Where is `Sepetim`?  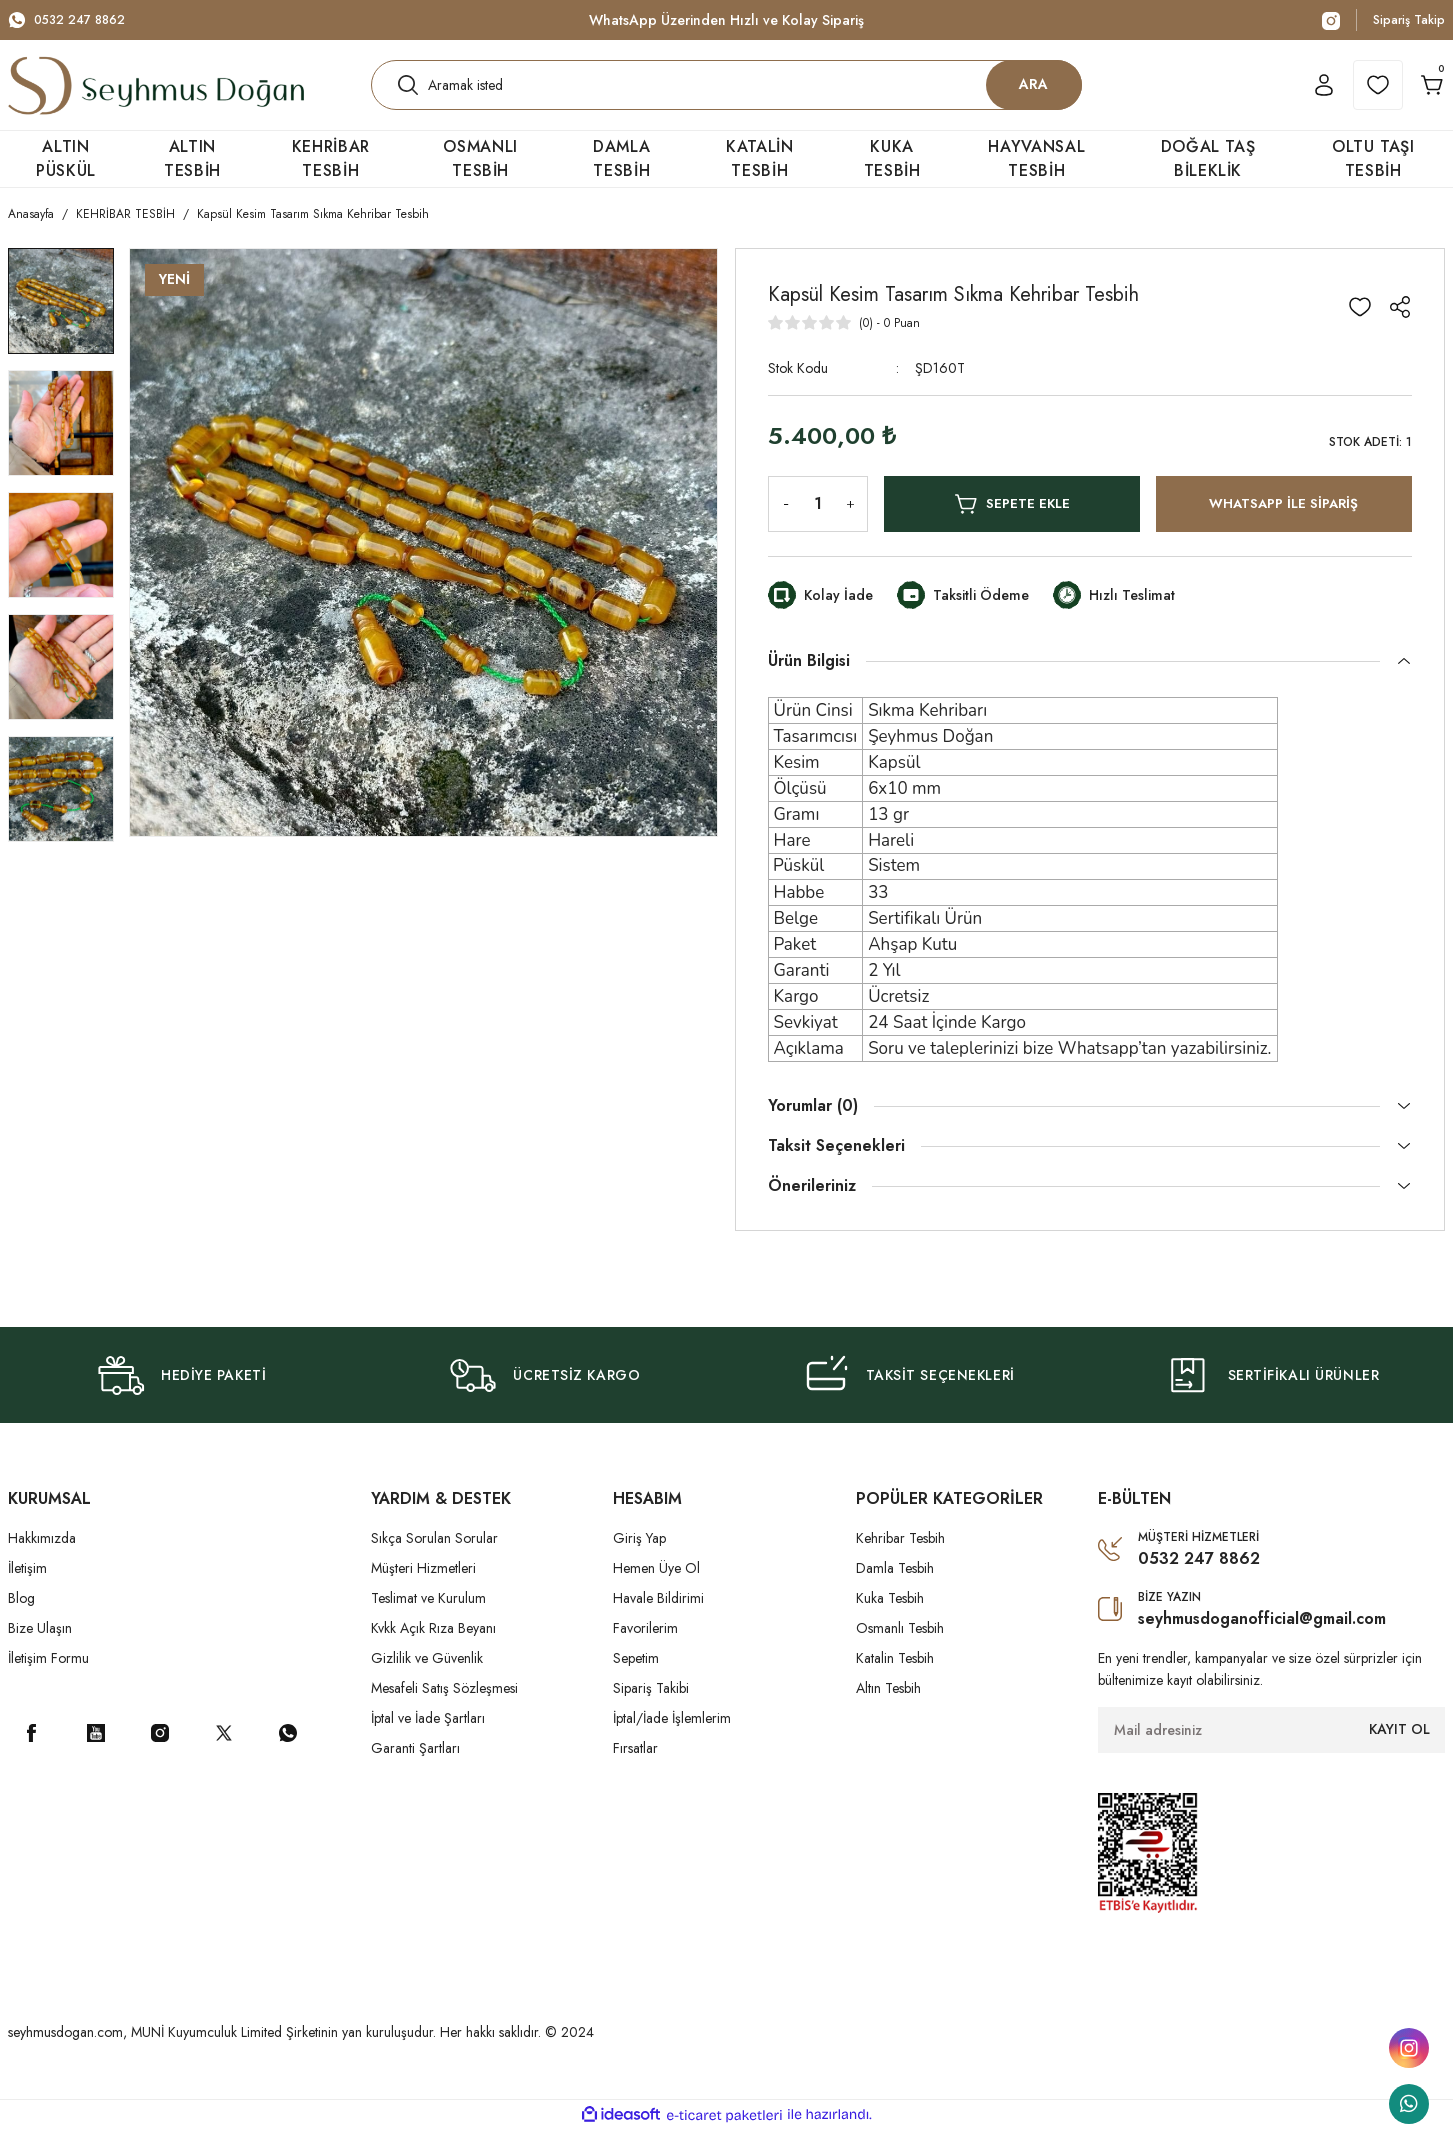
Sepetim is located at coordinates (636, 1676).